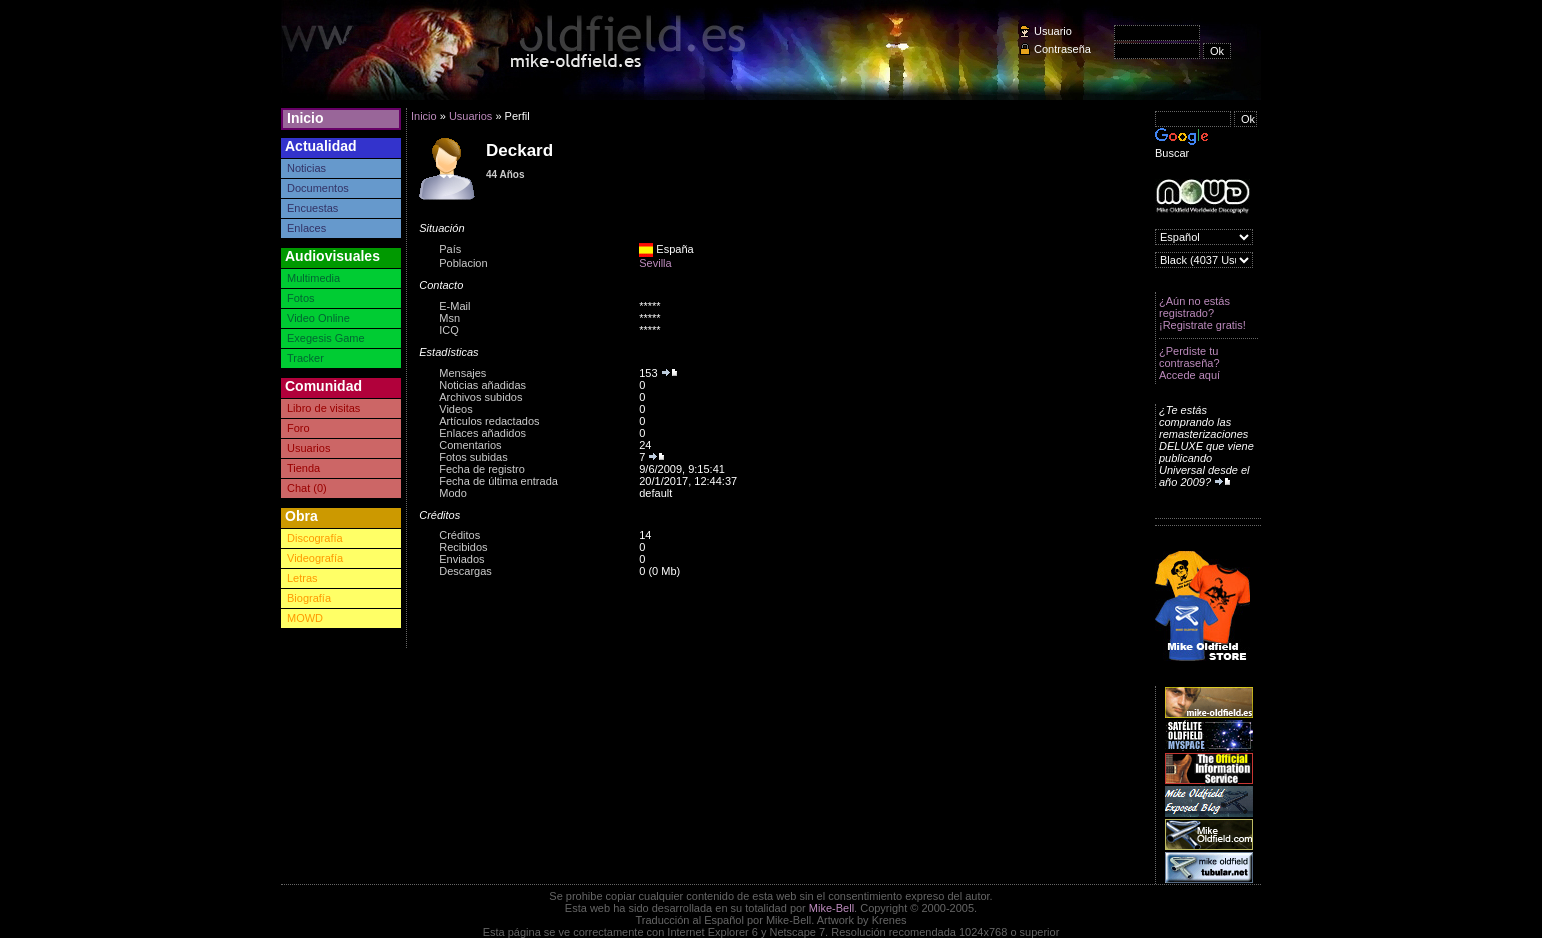 This screenshot has width=1542, height=938. Describe the element at coordinates (480, 397) in the screenshot. I see `Archivos subidos` at that location.